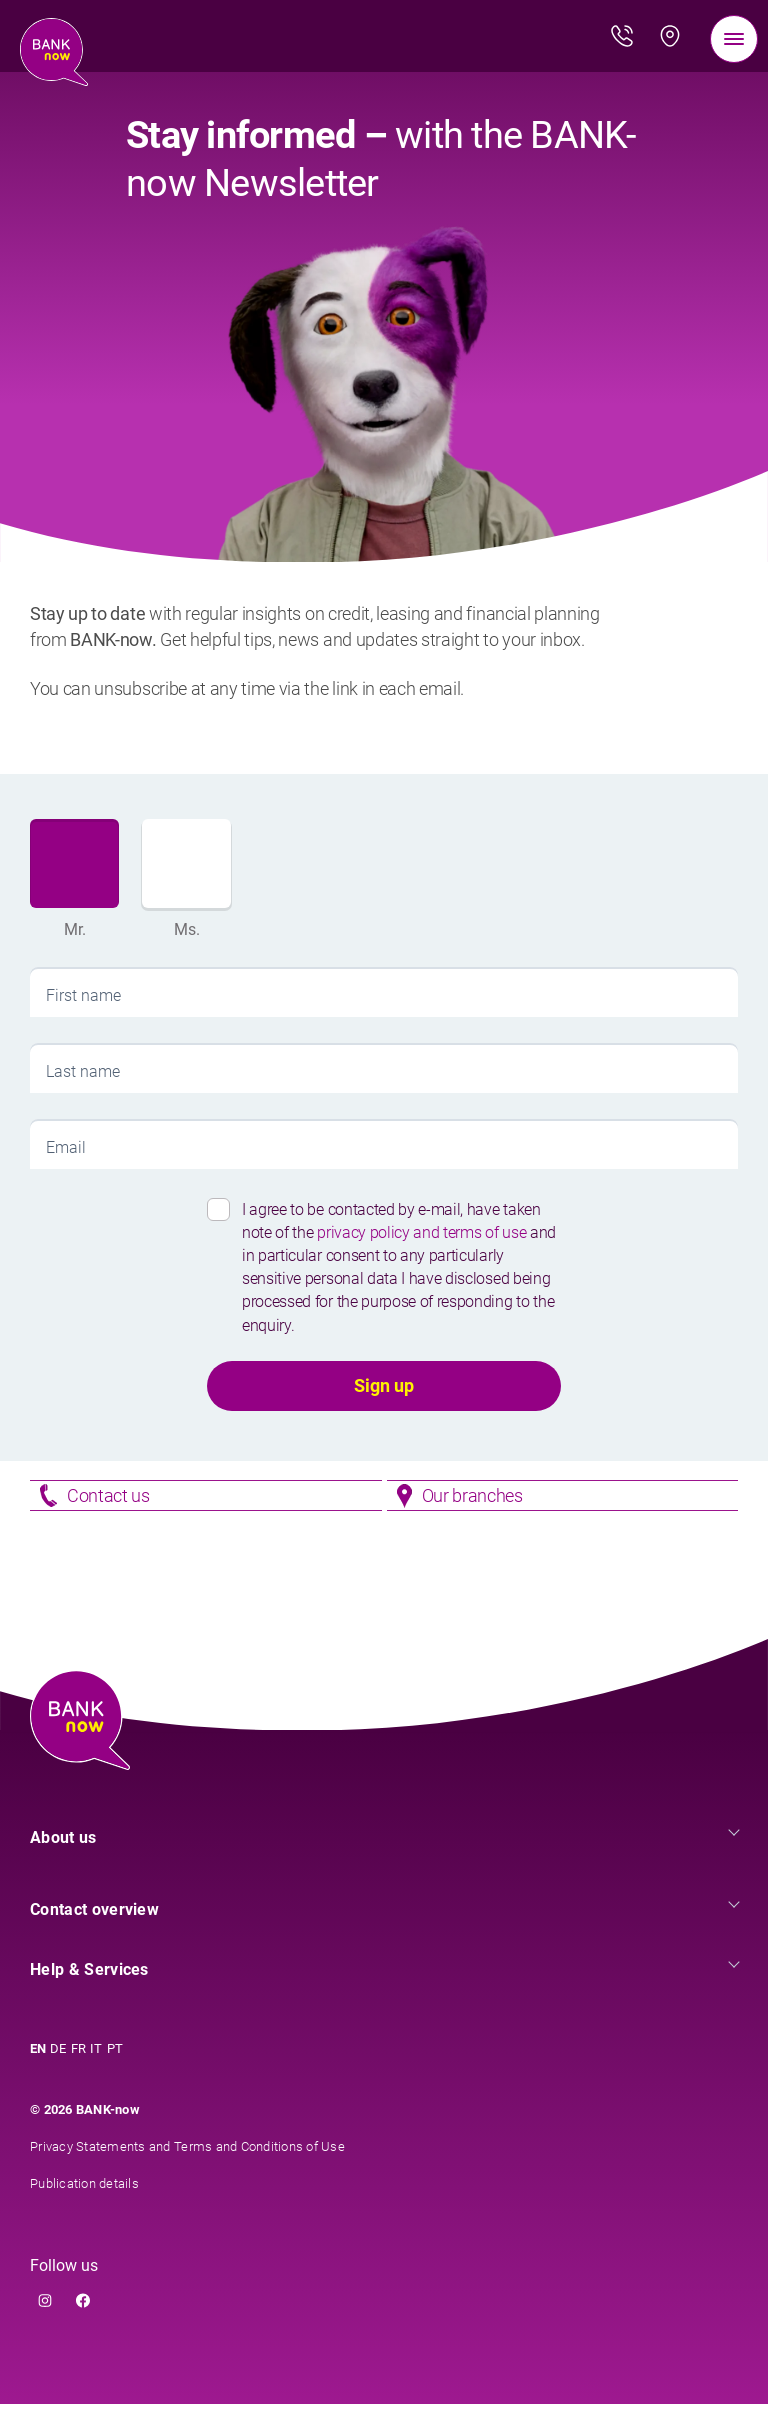  I want to click on DE, so click(58, 2078).